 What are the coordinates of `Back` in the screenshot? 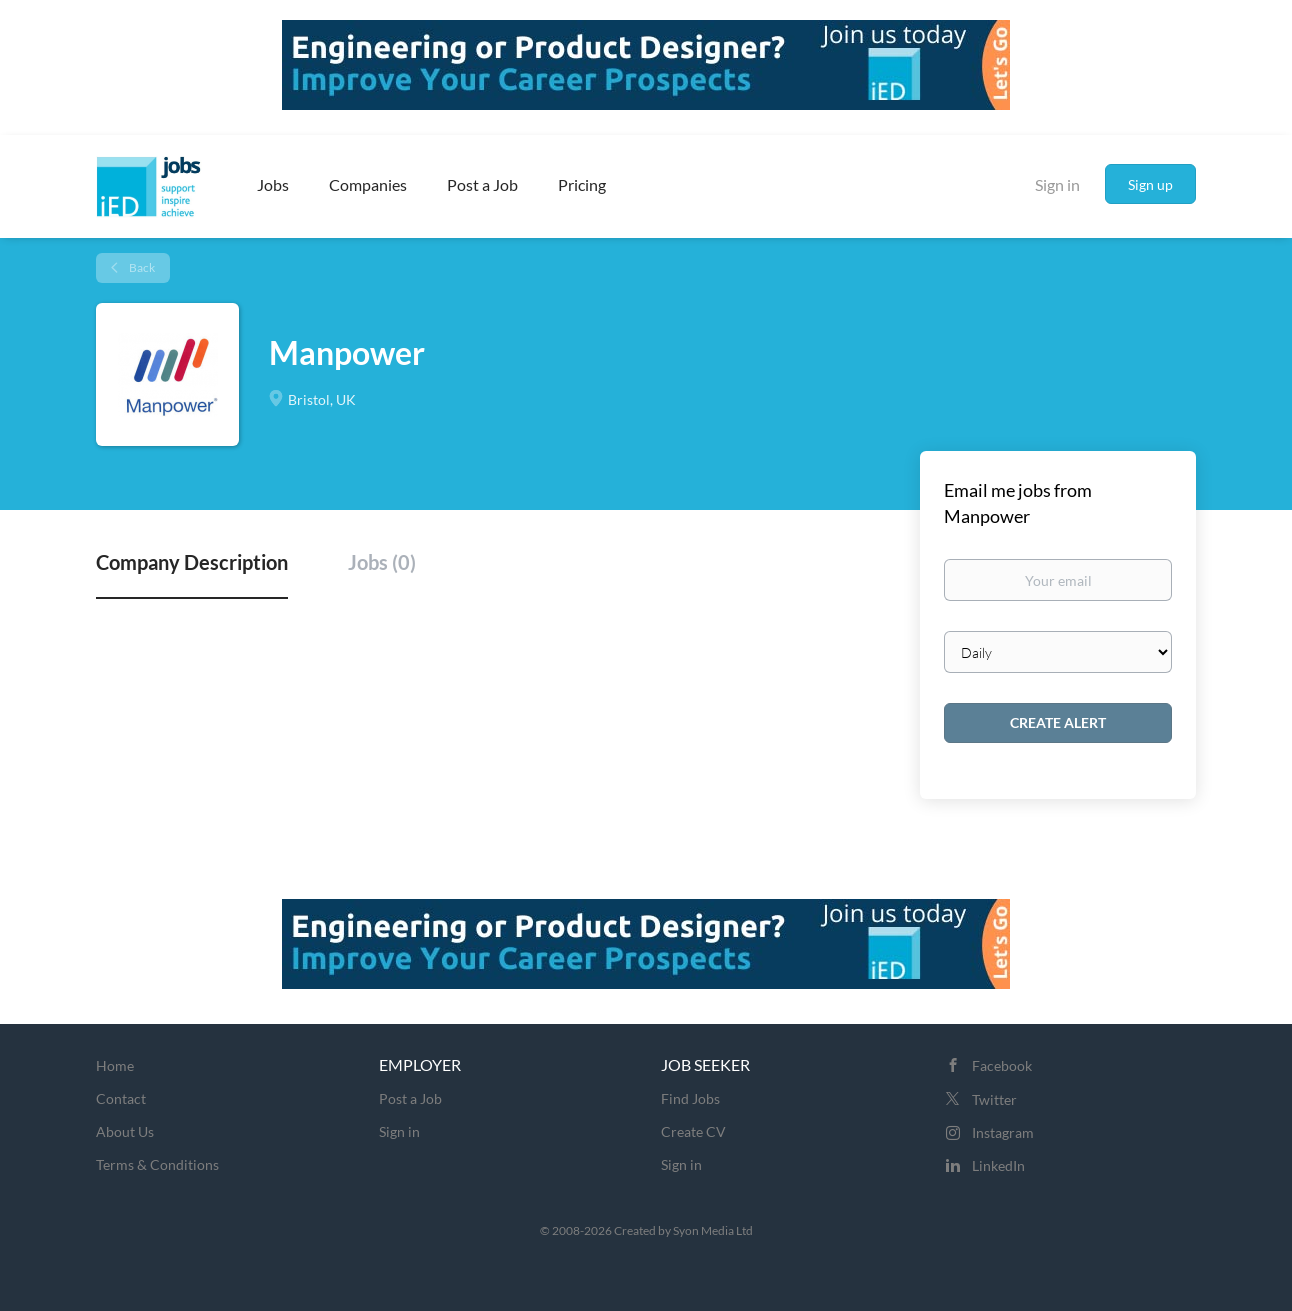 It's located at (141, 267).